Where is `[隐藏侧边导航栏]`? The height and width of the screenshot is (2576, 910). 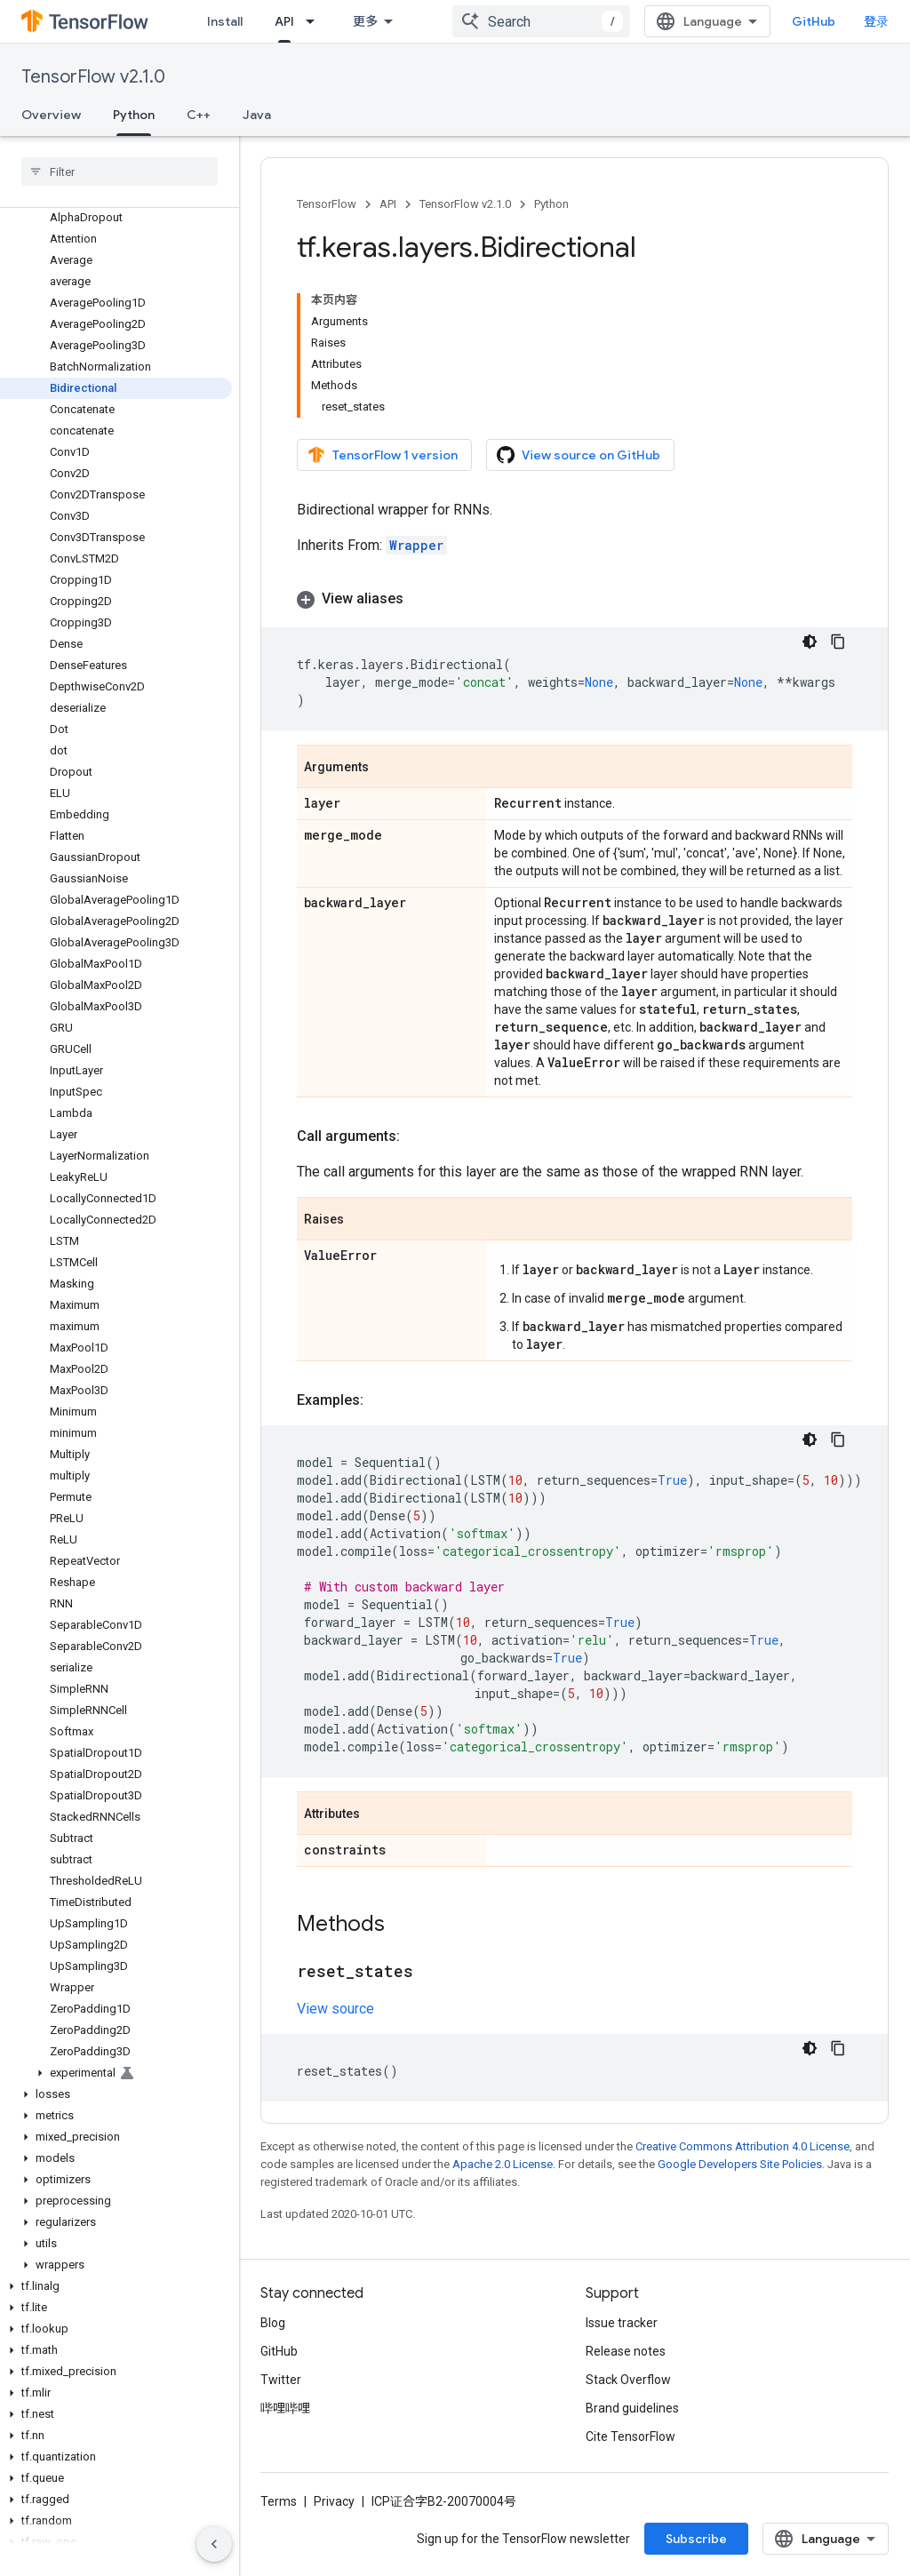
[隐藏侧边导航栏] is located at coordinates (214, 2544).